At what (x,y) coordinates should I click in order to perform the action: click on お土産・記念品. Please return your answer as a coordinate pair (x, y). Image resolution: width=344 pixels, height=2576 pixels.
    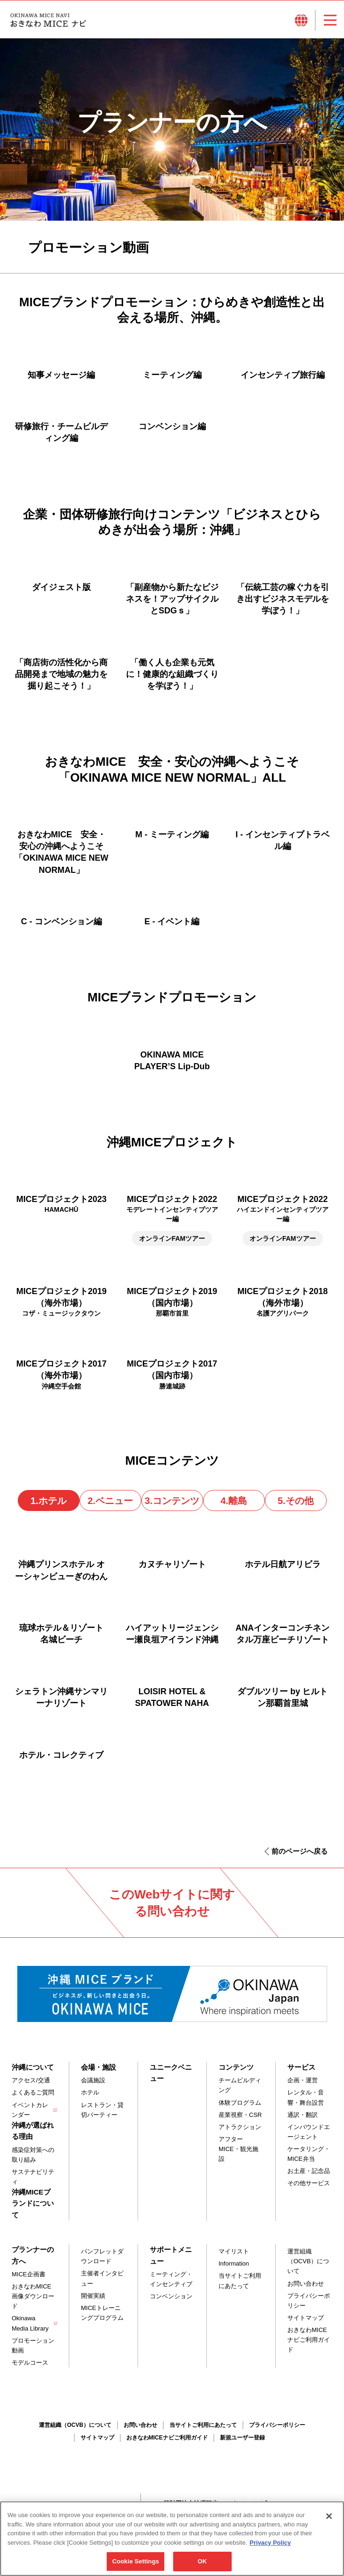
    Looking at the image, I should click on (308, 2170).